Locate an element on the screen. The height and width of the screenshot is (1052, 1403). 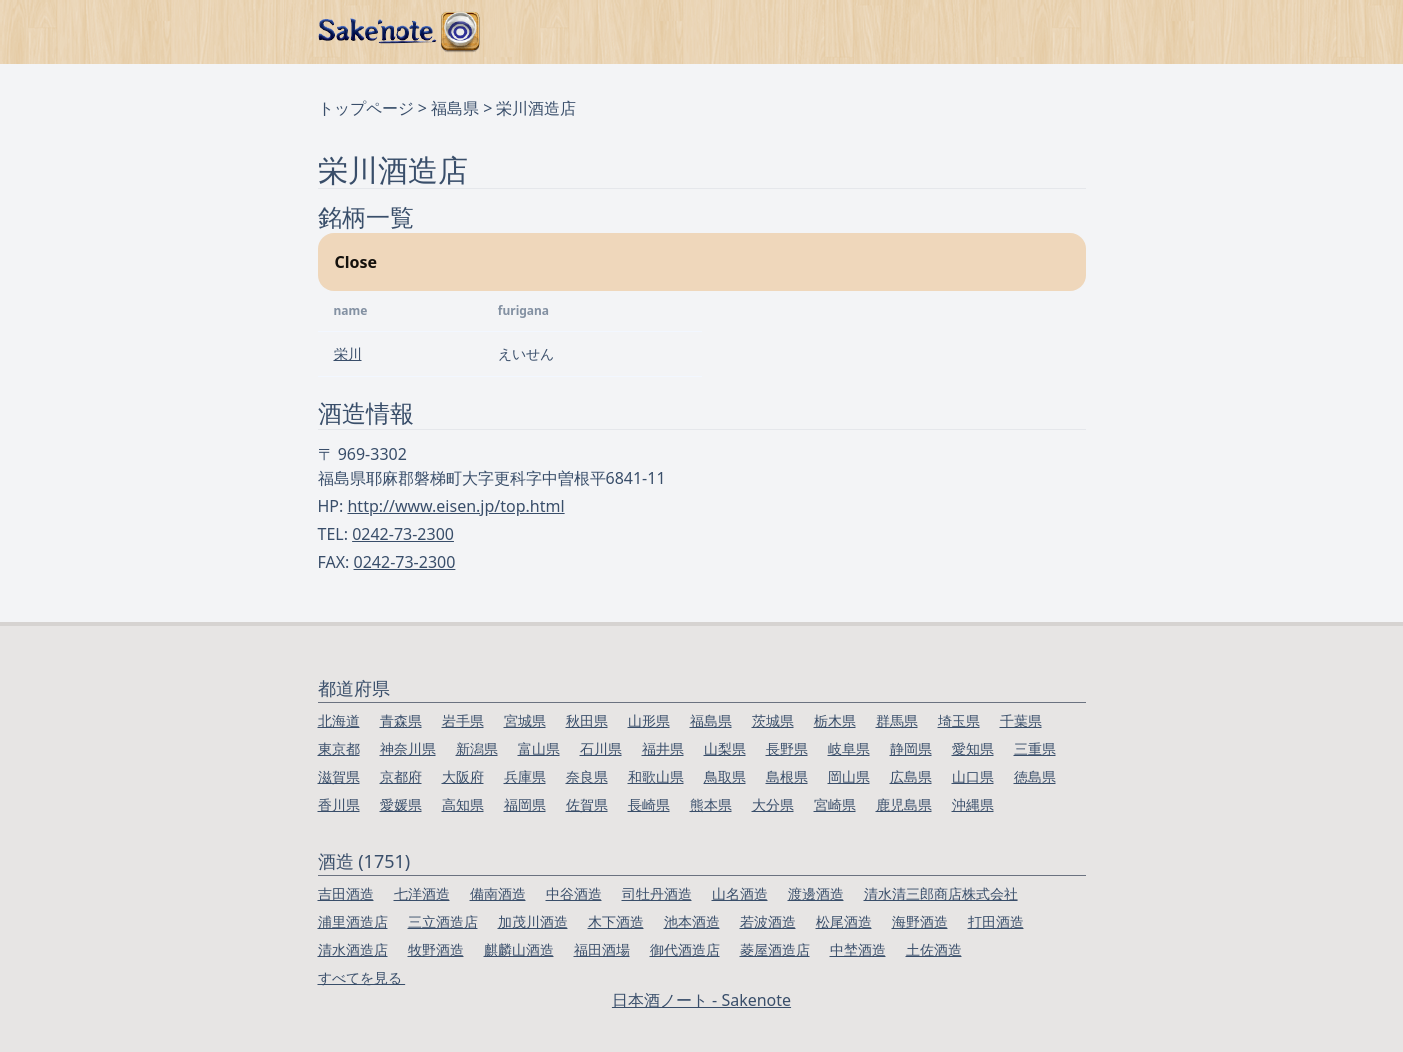
山梨県 is located at coordinates (725, 748).